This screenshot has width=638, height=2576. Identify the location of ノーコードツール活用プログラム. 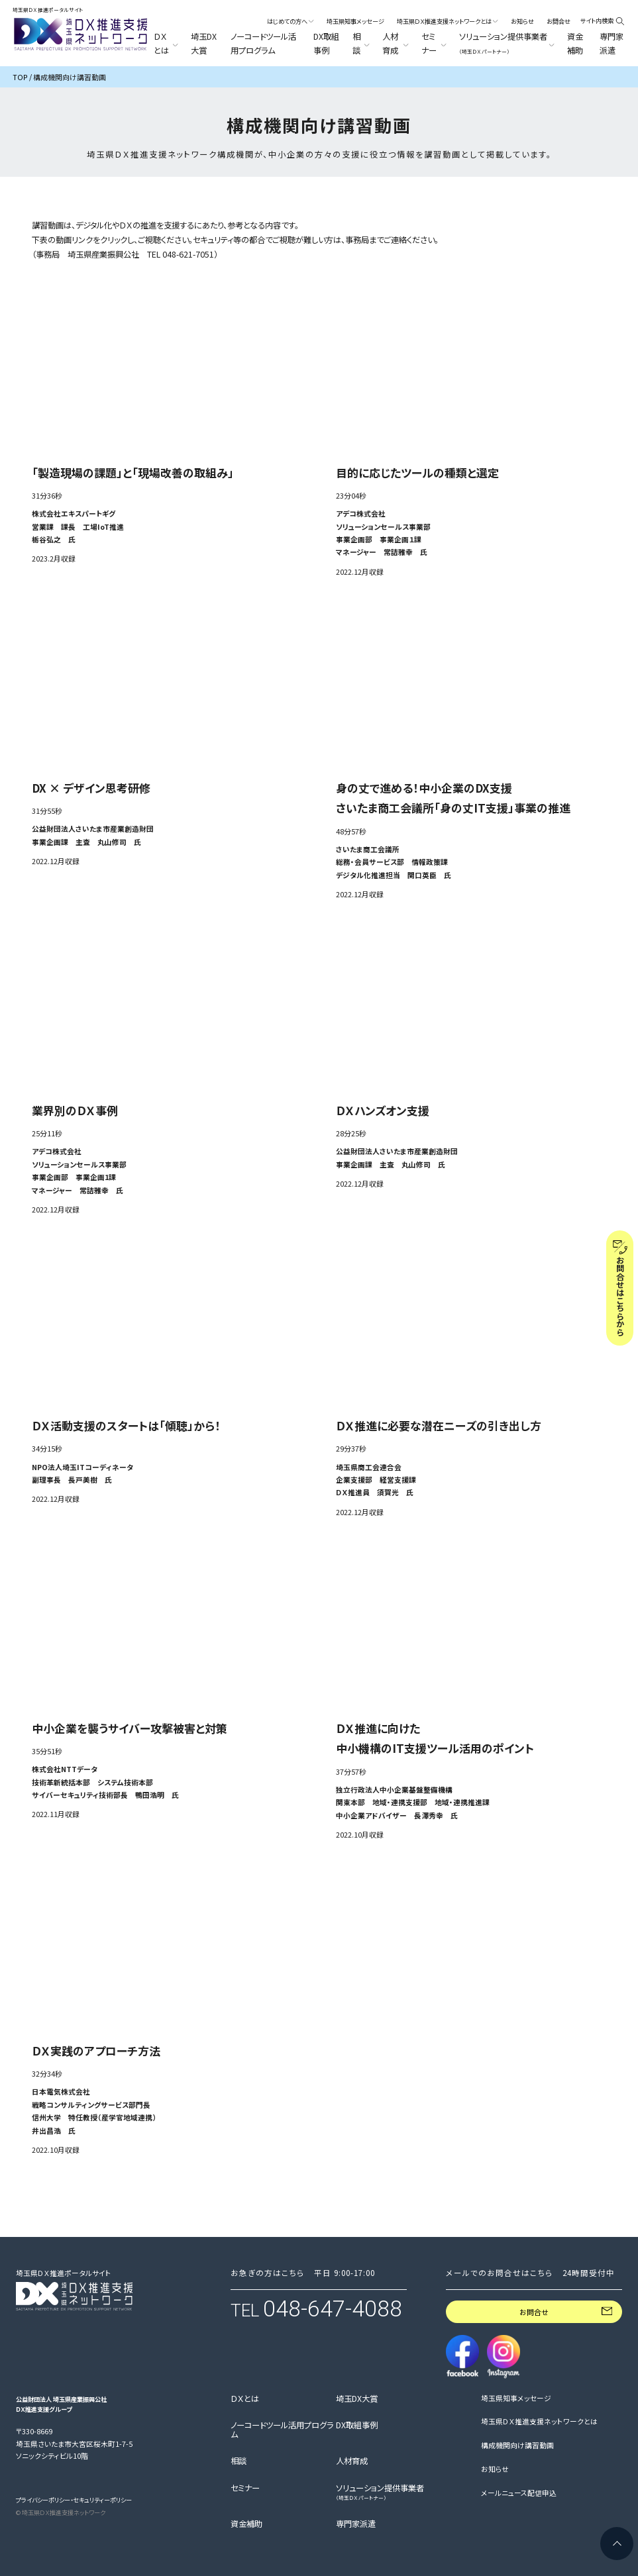
(263, 43).